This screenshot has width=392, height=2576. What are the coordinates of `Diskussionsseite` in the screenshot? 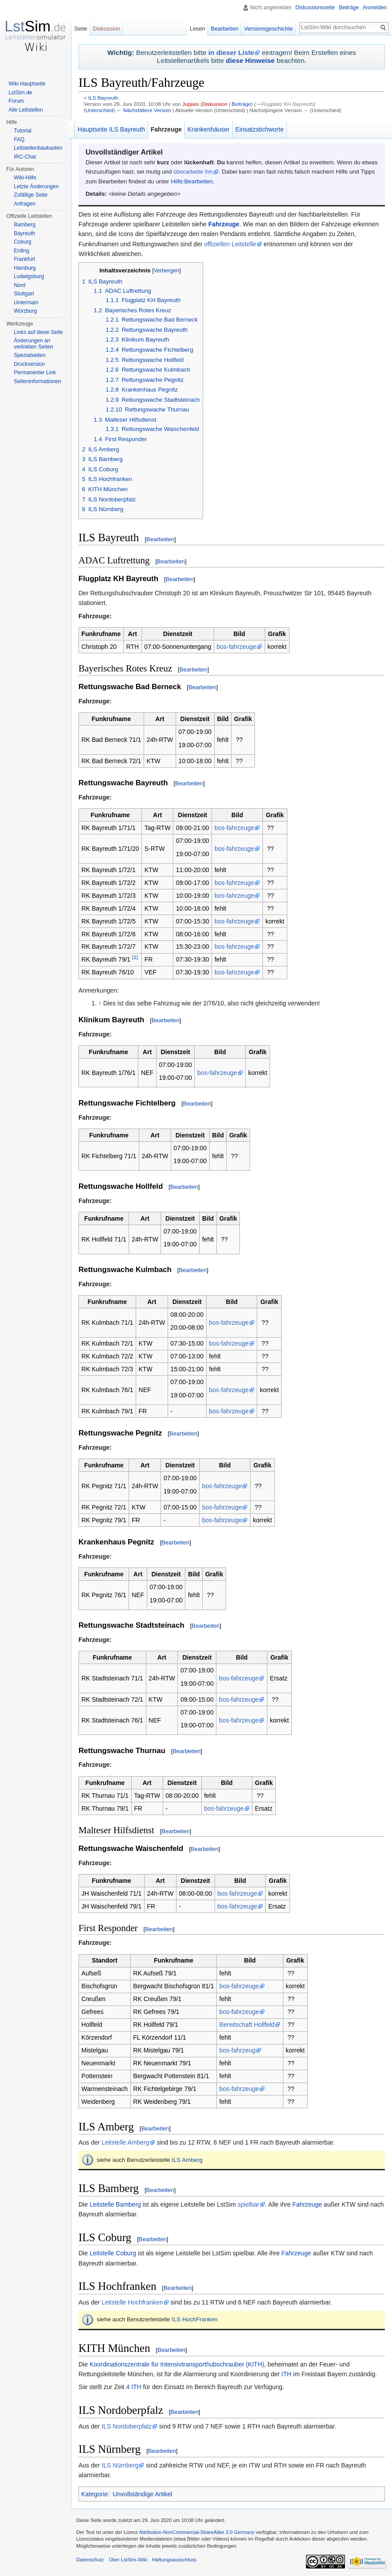 It's located at (315, 7).